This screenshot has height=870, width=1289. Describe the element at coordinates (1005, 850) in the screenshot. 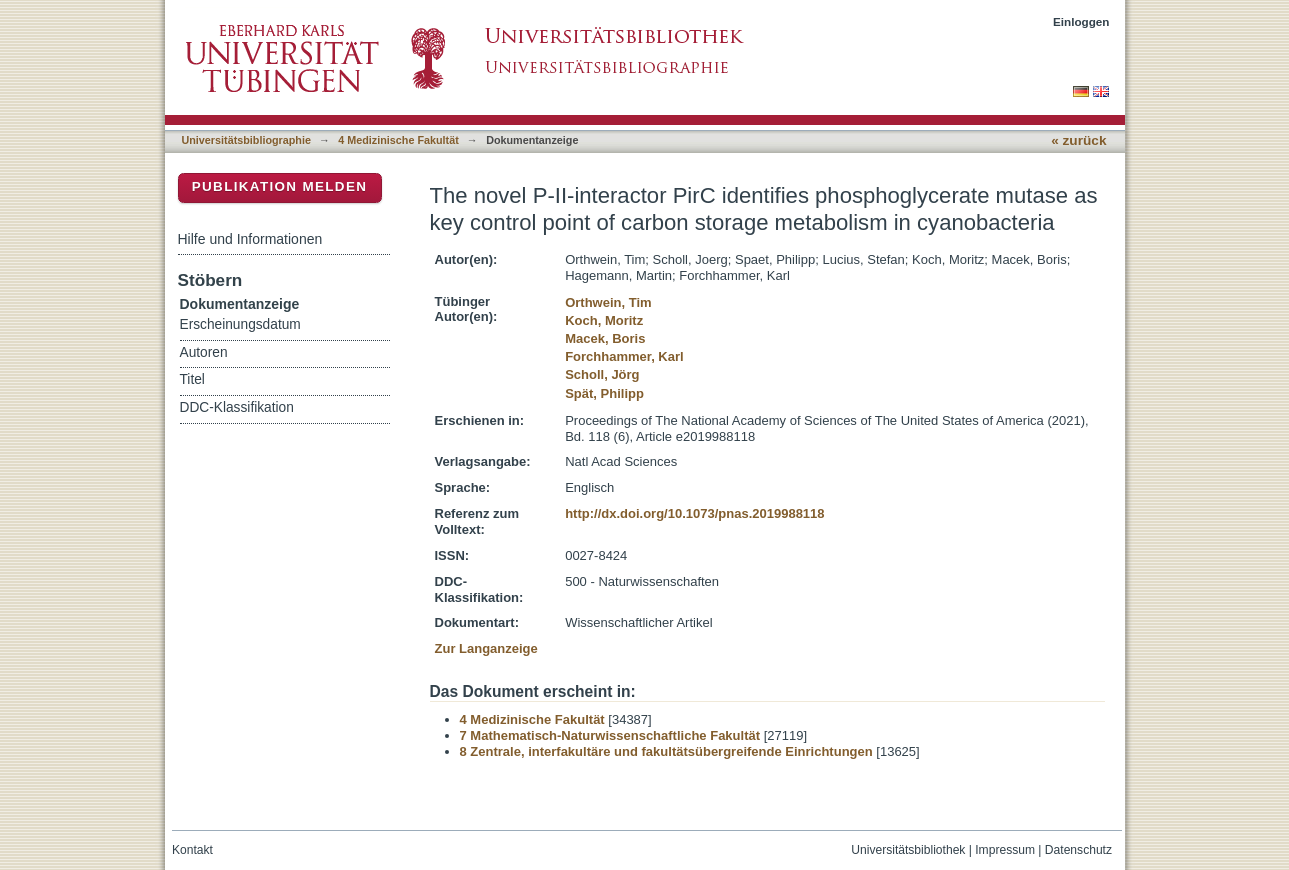

I see `Impressum` at that location.